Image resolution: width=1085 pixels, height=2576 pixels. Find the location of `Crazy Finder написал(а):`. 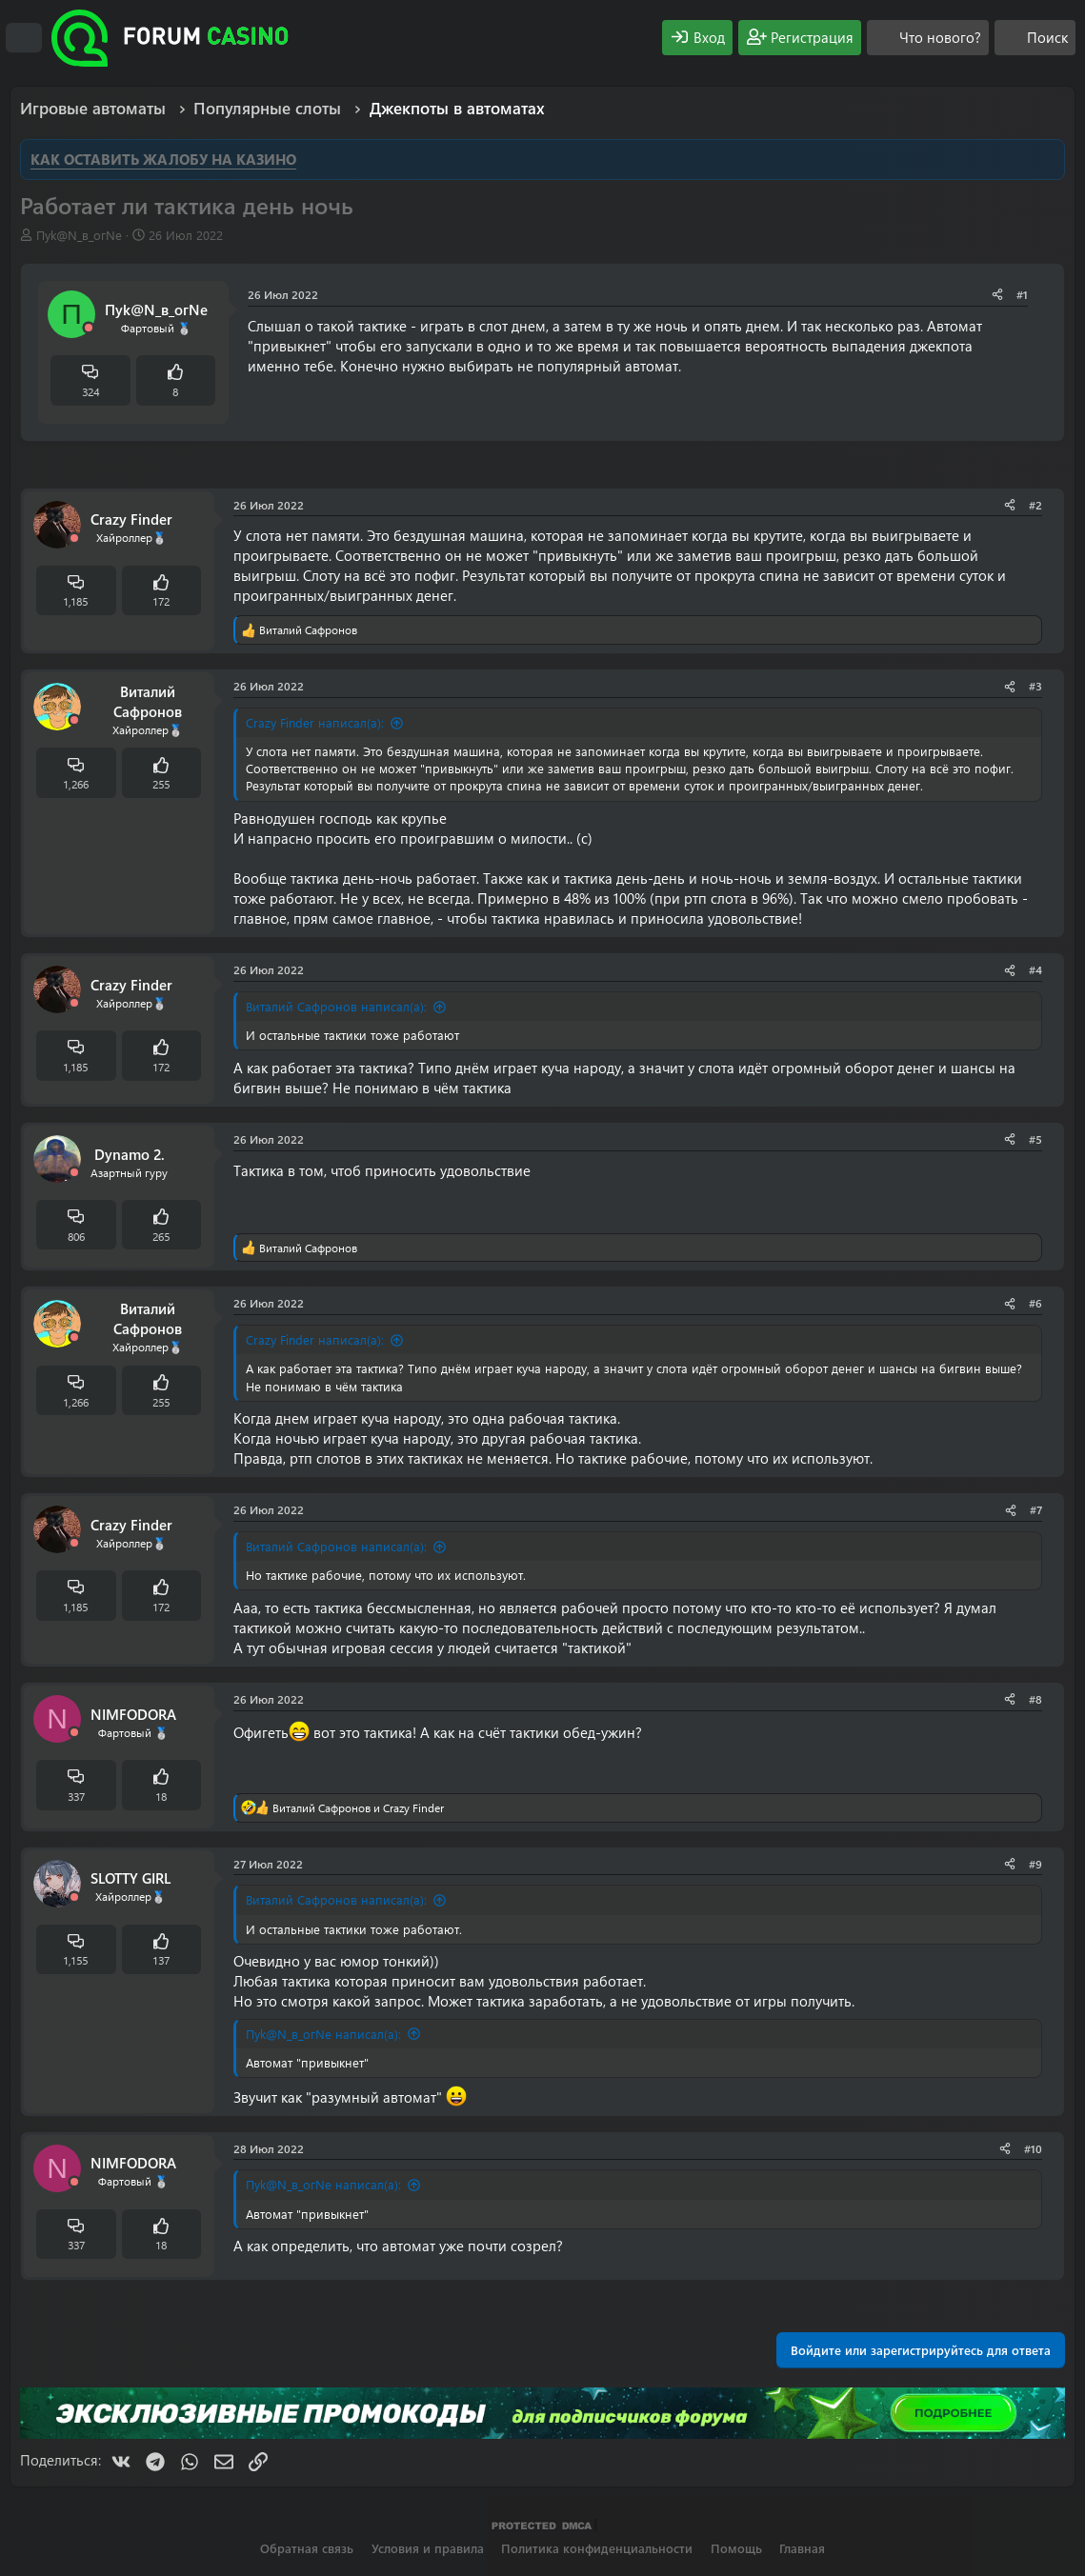

Crazy Finder написал(а): is located at coordinates (315, 722).